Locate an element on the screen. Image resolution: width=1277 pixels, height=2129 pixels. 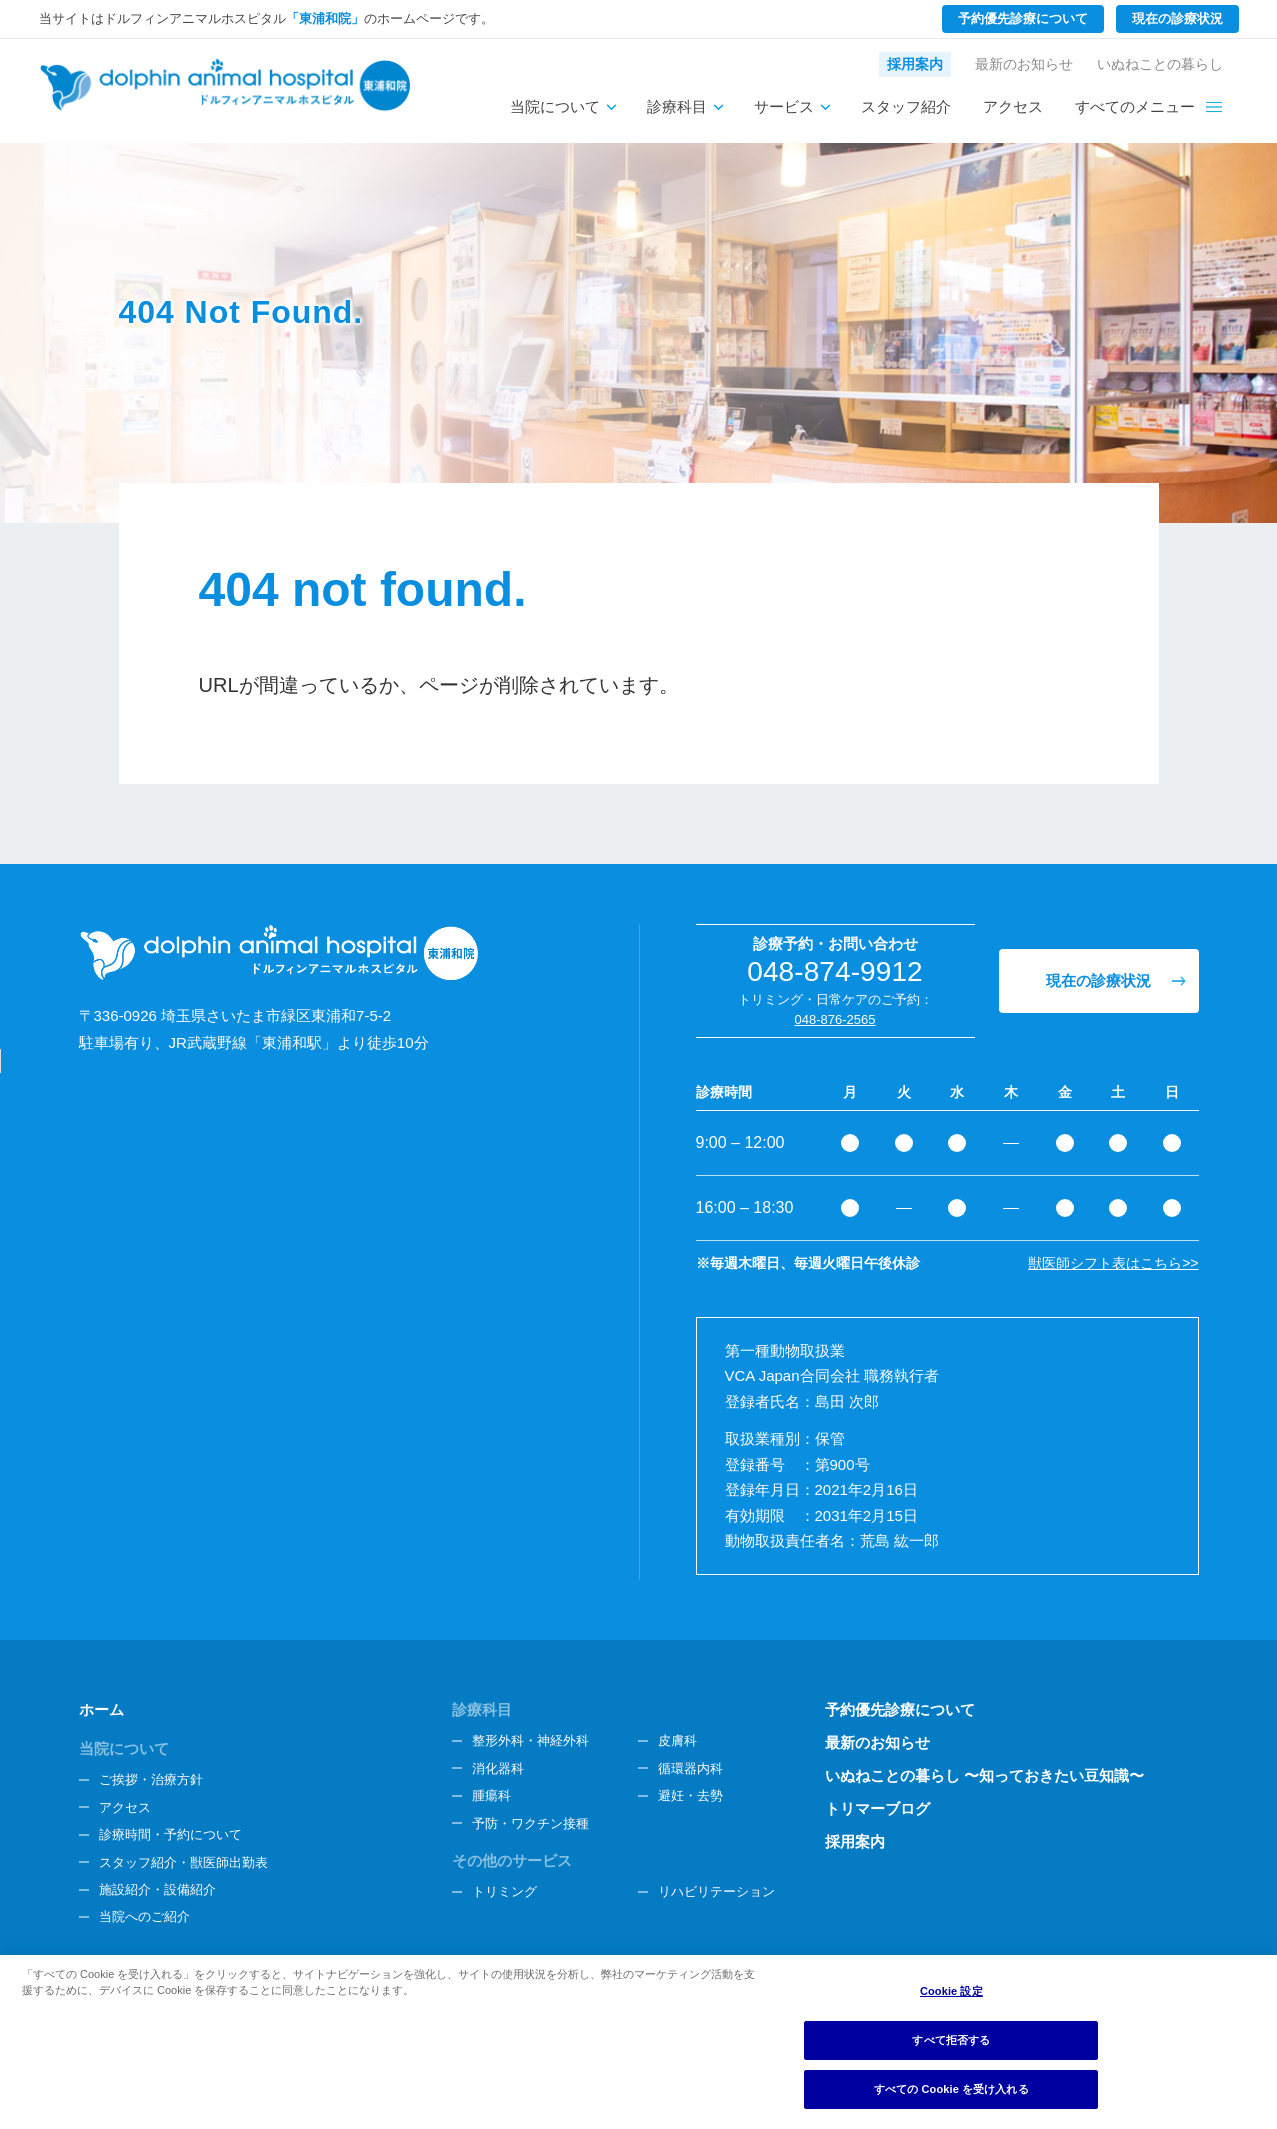
予約優先診療について is located at coordinates (1023, 18).